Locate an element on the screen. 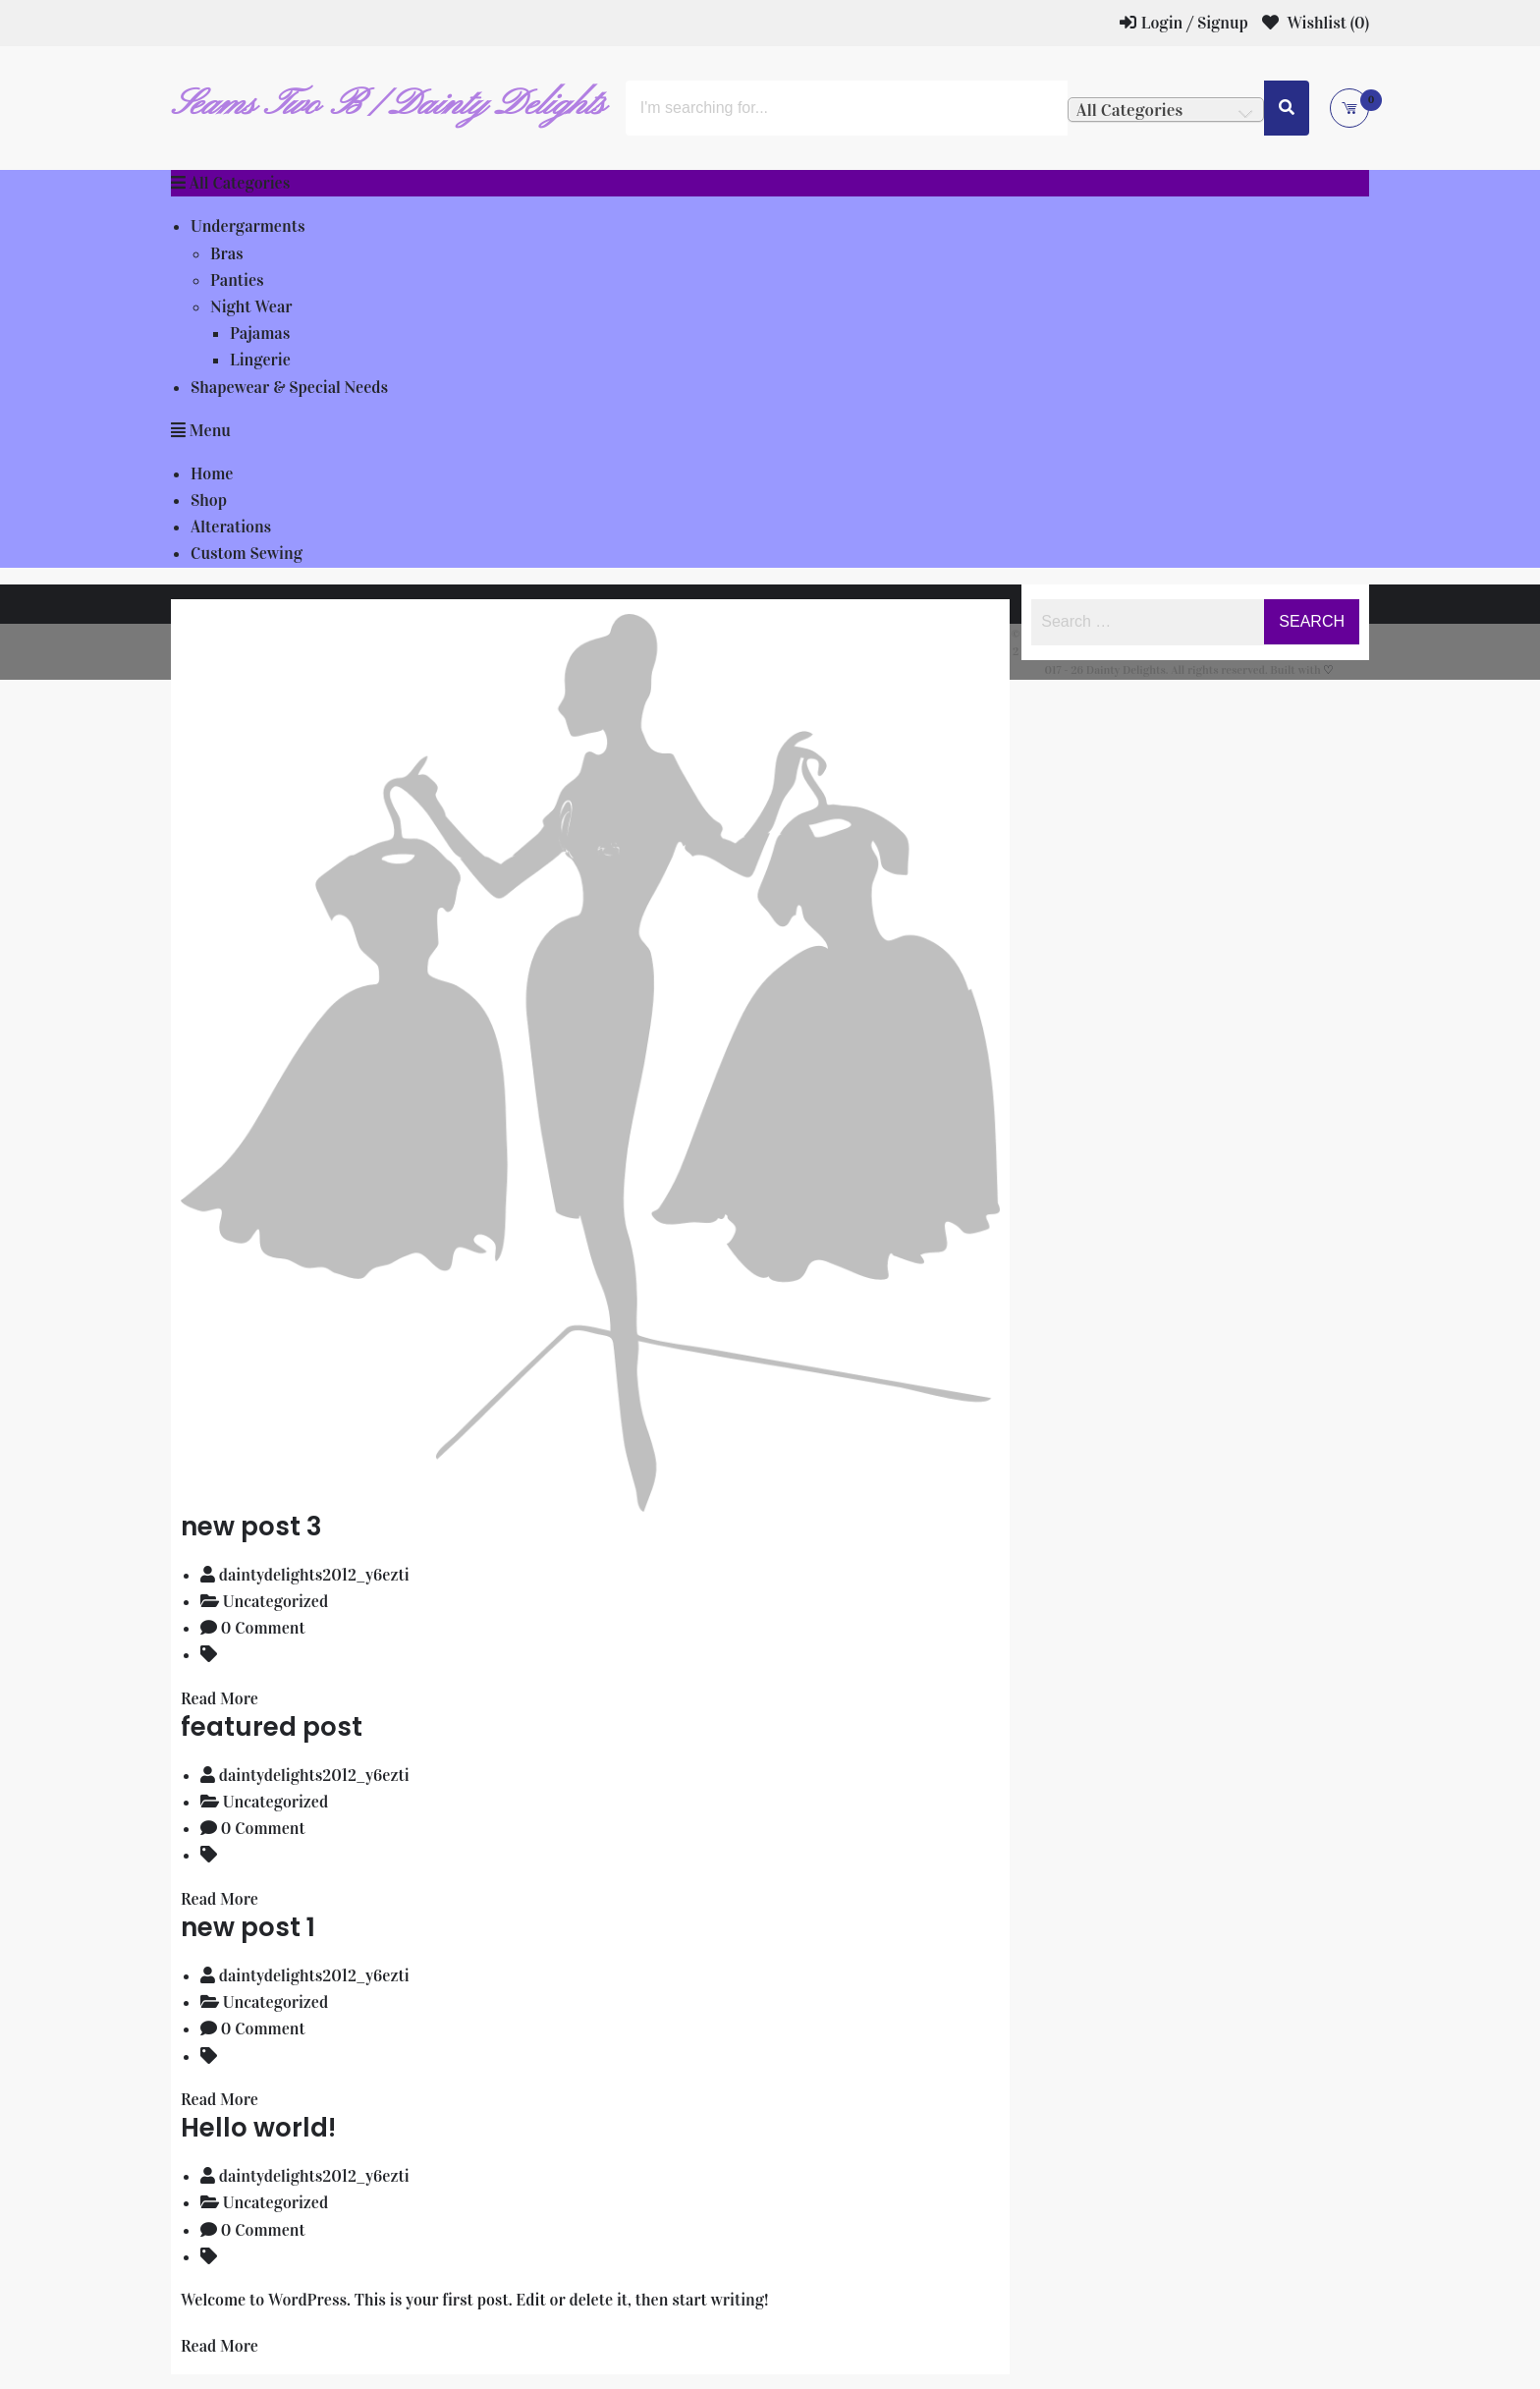  Uncategorized is located at coordinates (275, 1601).